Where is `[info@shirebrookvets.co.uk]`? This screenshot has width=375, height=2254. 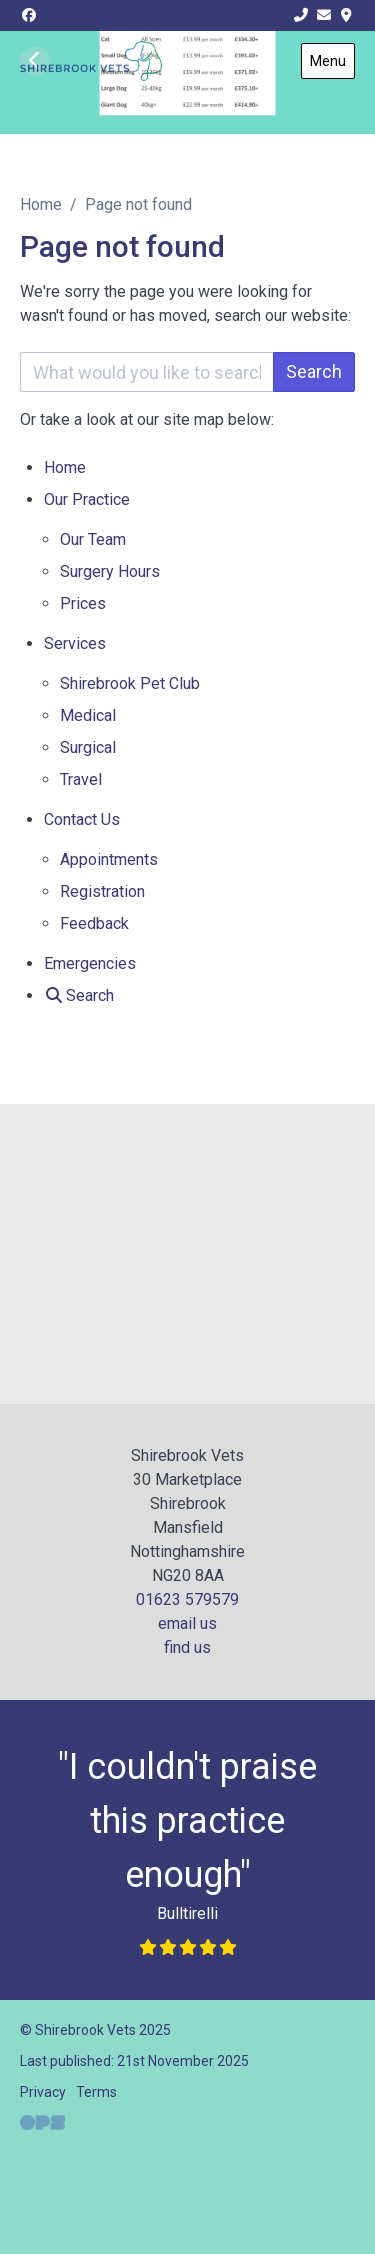 [info@shirebrookvets.co.uk] is located at coordinates (324, 15).